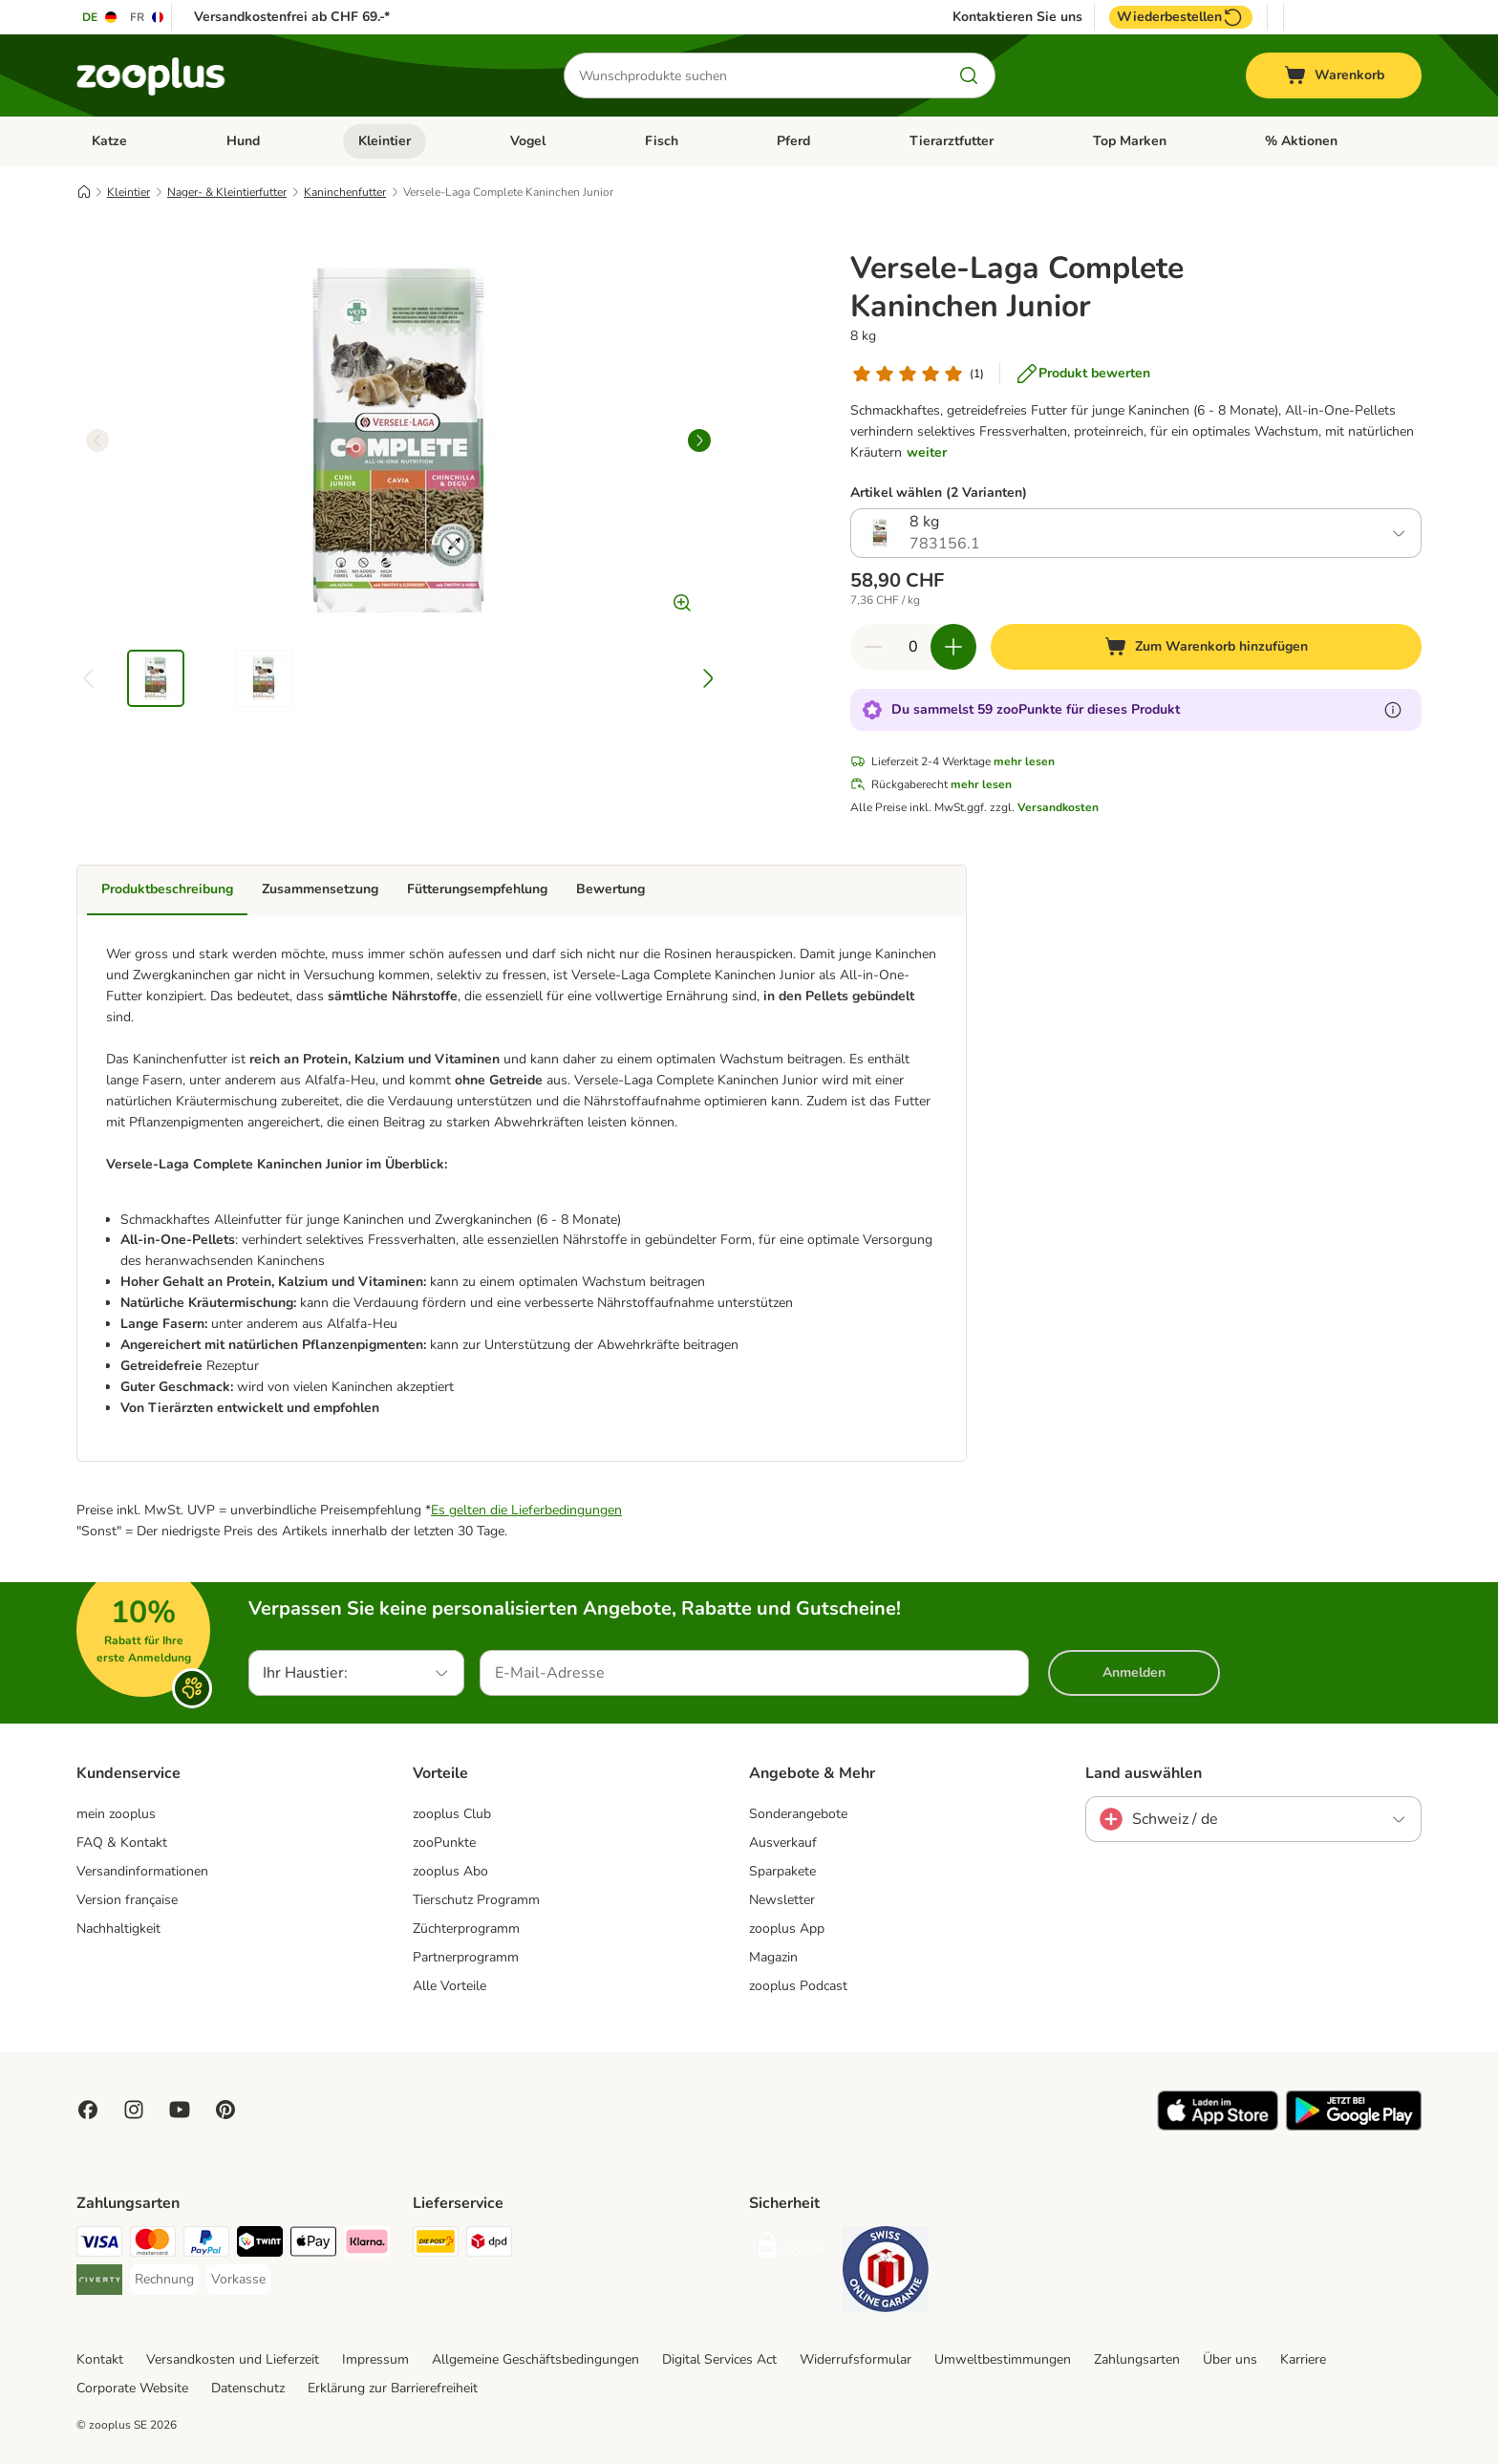 This screenshot has width=1498, height=2464. Describe the element at coordinates (719, 2359) in the screenshot. I see `Digital Services Act` at that location.